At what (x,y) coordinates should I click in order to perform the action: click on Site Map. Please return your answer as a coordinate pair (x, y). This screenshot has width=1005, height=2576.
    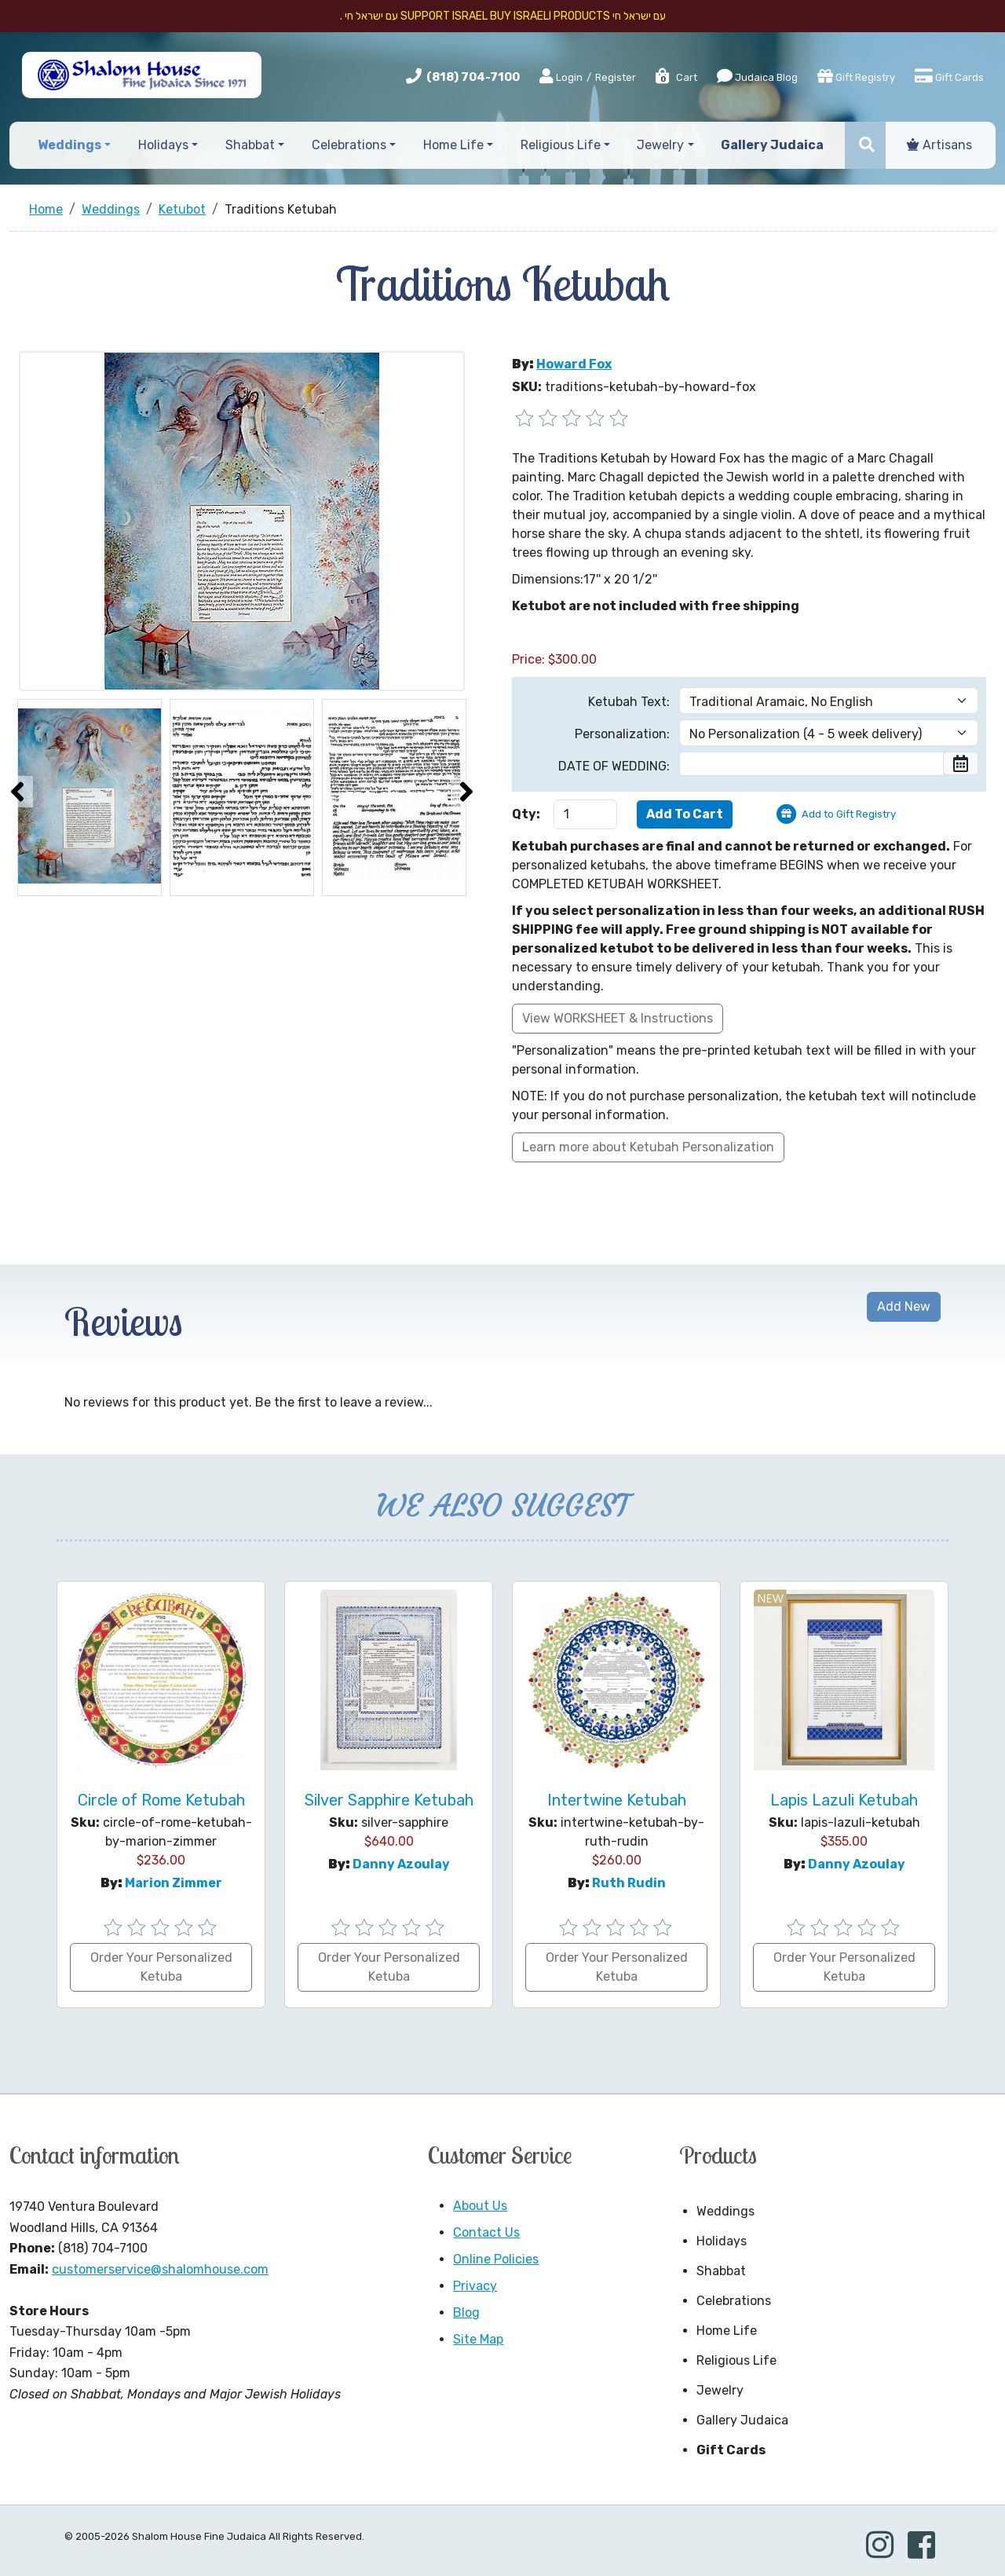
    Looking at the image, I should click on (478, 2339).